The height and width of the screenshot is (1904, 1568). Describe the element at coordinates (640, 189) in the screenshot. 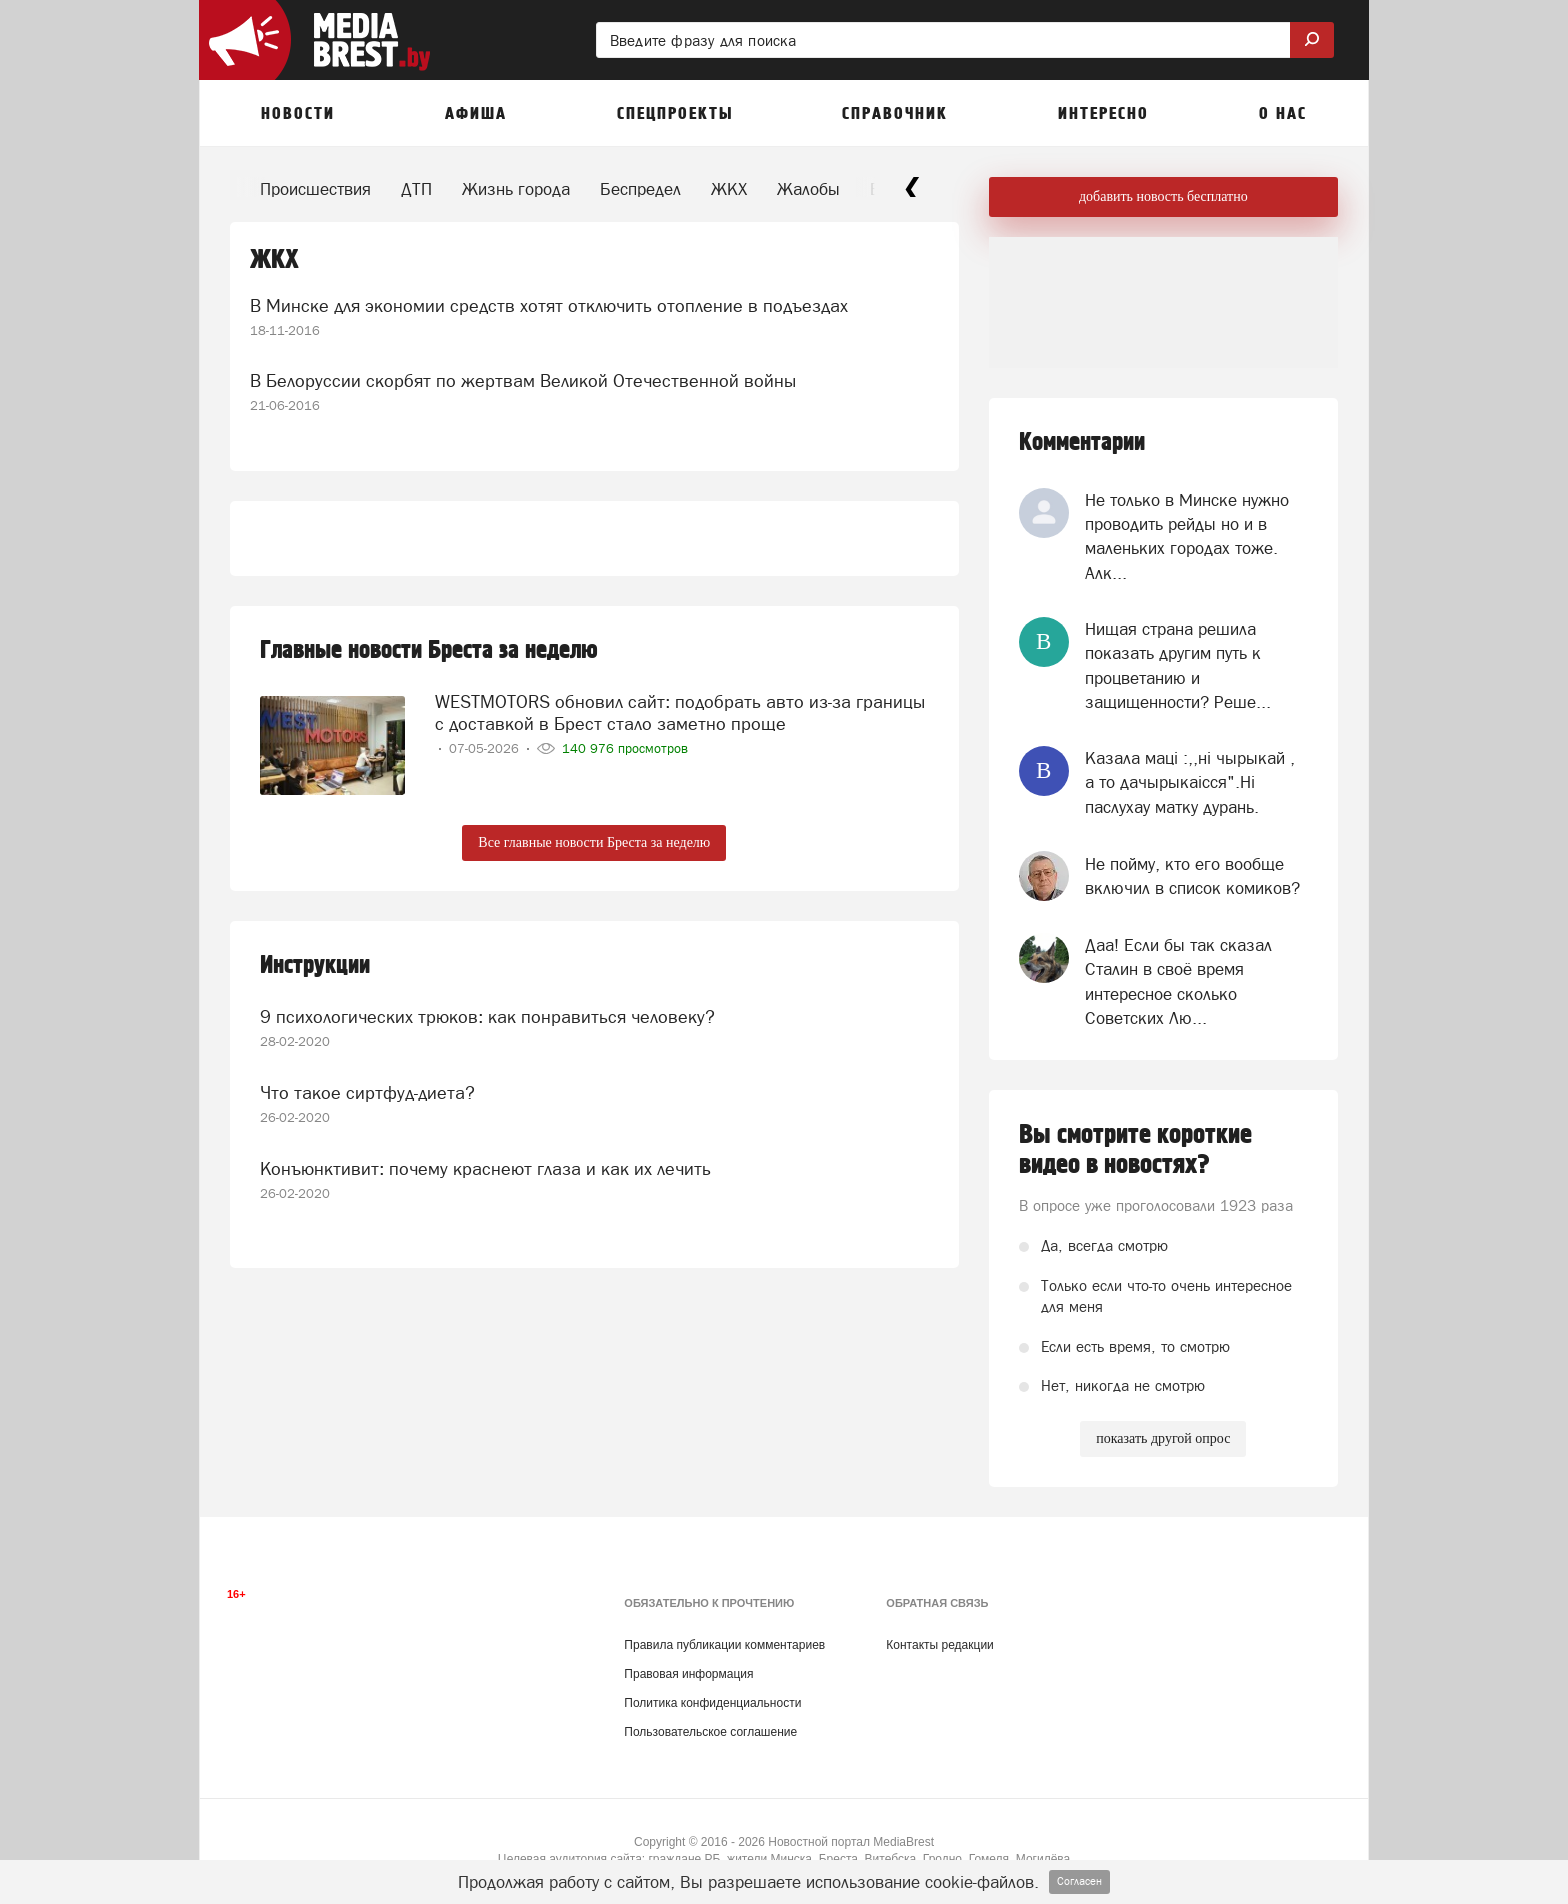

I see `Беспредел` at that location.